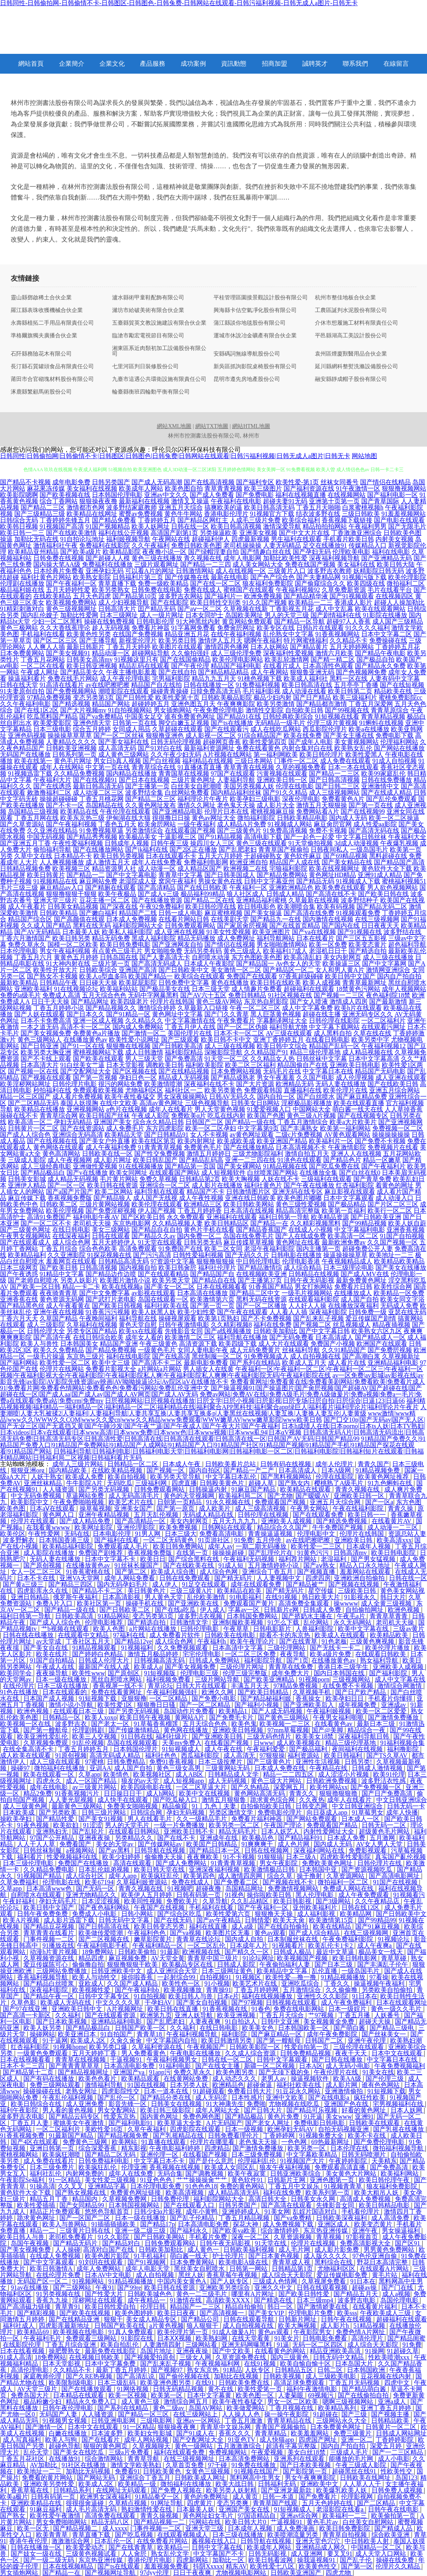  Describe the element at coordinates (89, 1571) in the screenshot. I see `91香蕉蜜桃在线` at that location.